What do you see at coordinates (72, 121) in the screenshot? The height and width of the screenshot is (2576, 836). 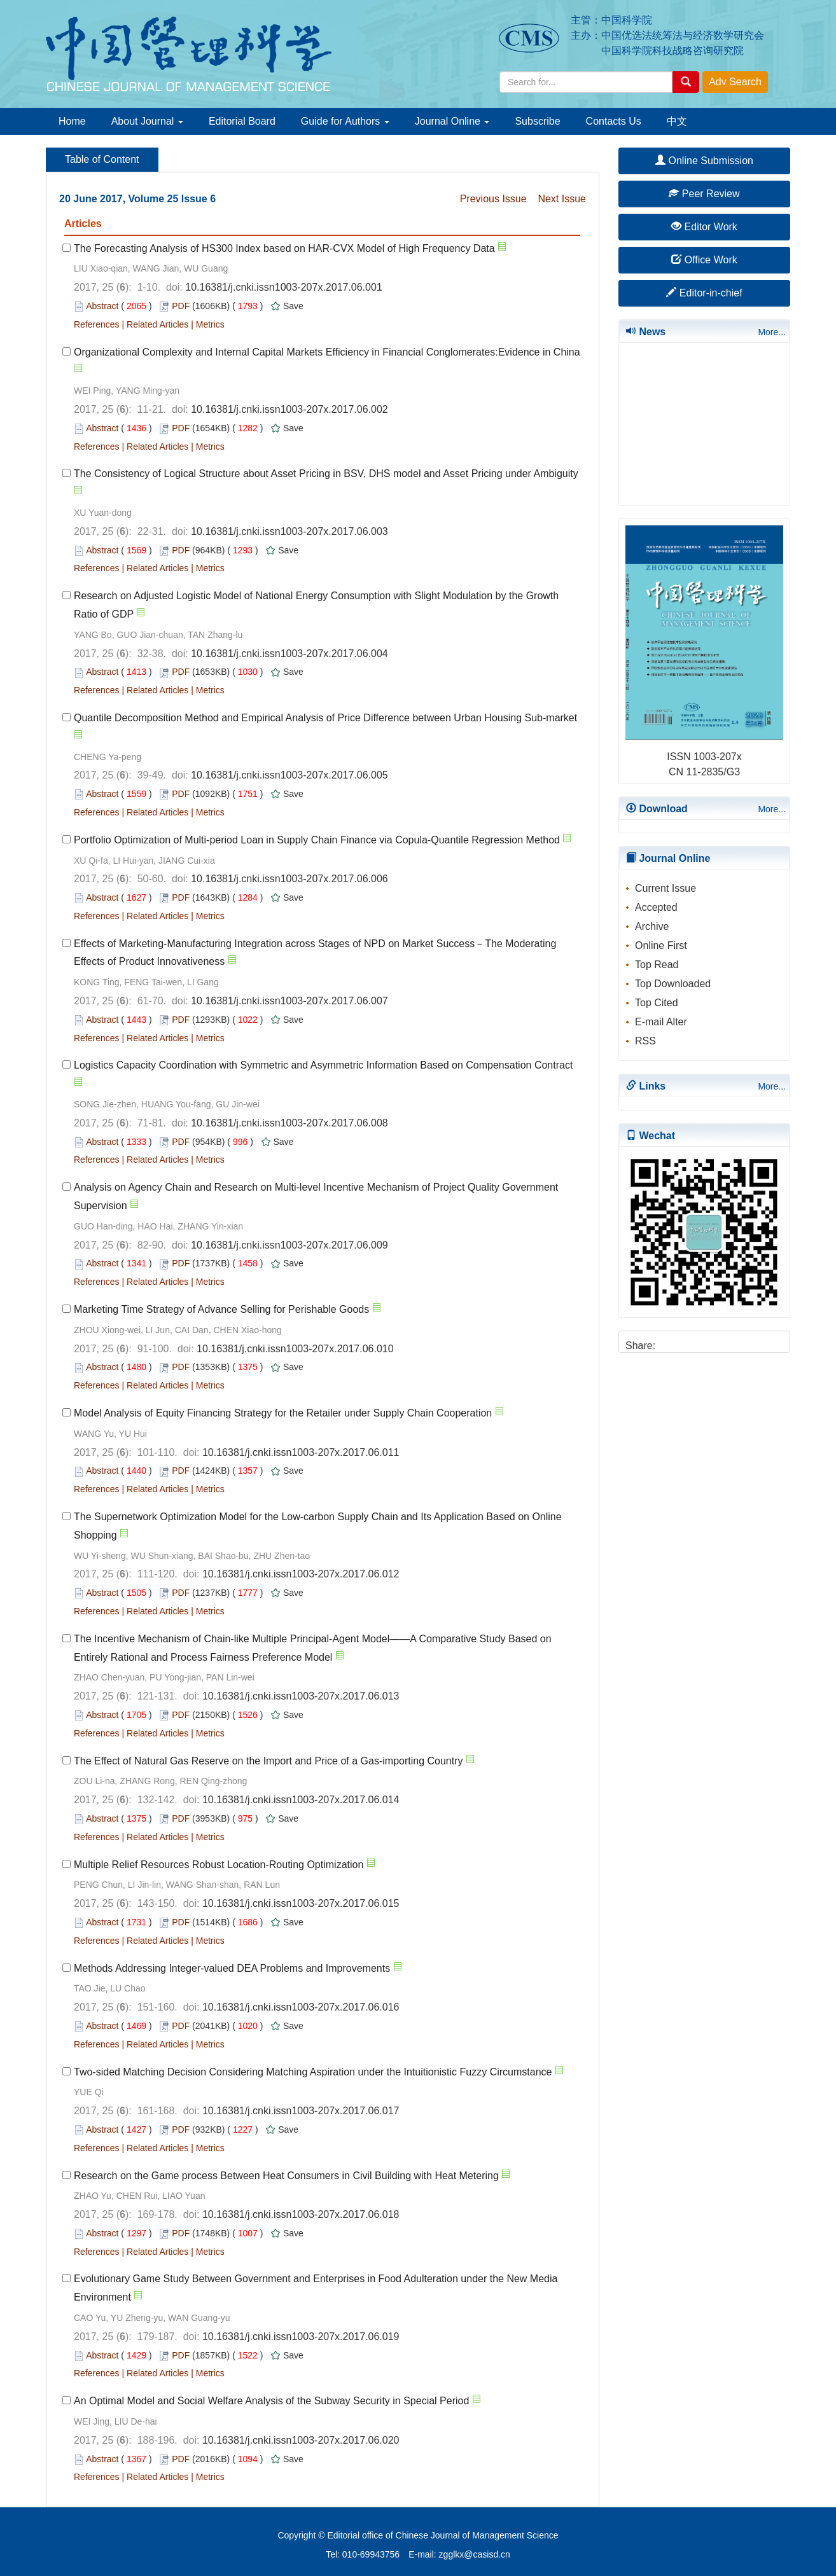 I see `Home` at bounding box center [72, 121].